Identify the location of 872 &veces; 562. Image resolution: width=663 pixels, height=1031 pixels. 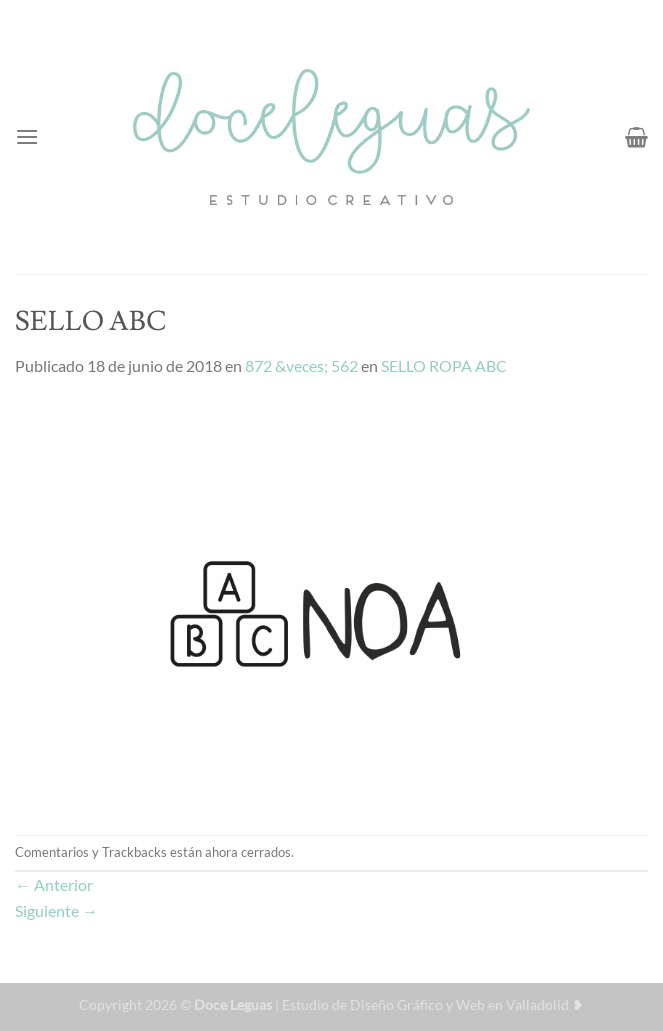
(301, 365).